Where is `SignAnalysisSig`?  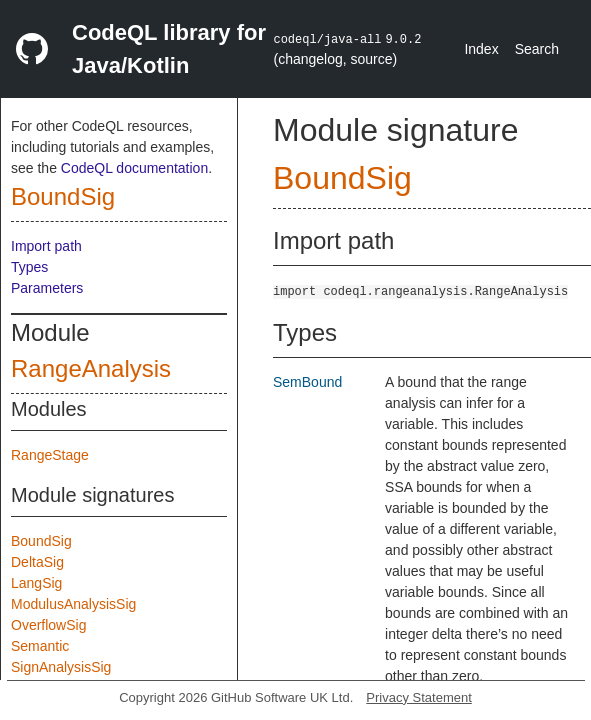 SignAnalysisSig is located at coordinates (61, 667).